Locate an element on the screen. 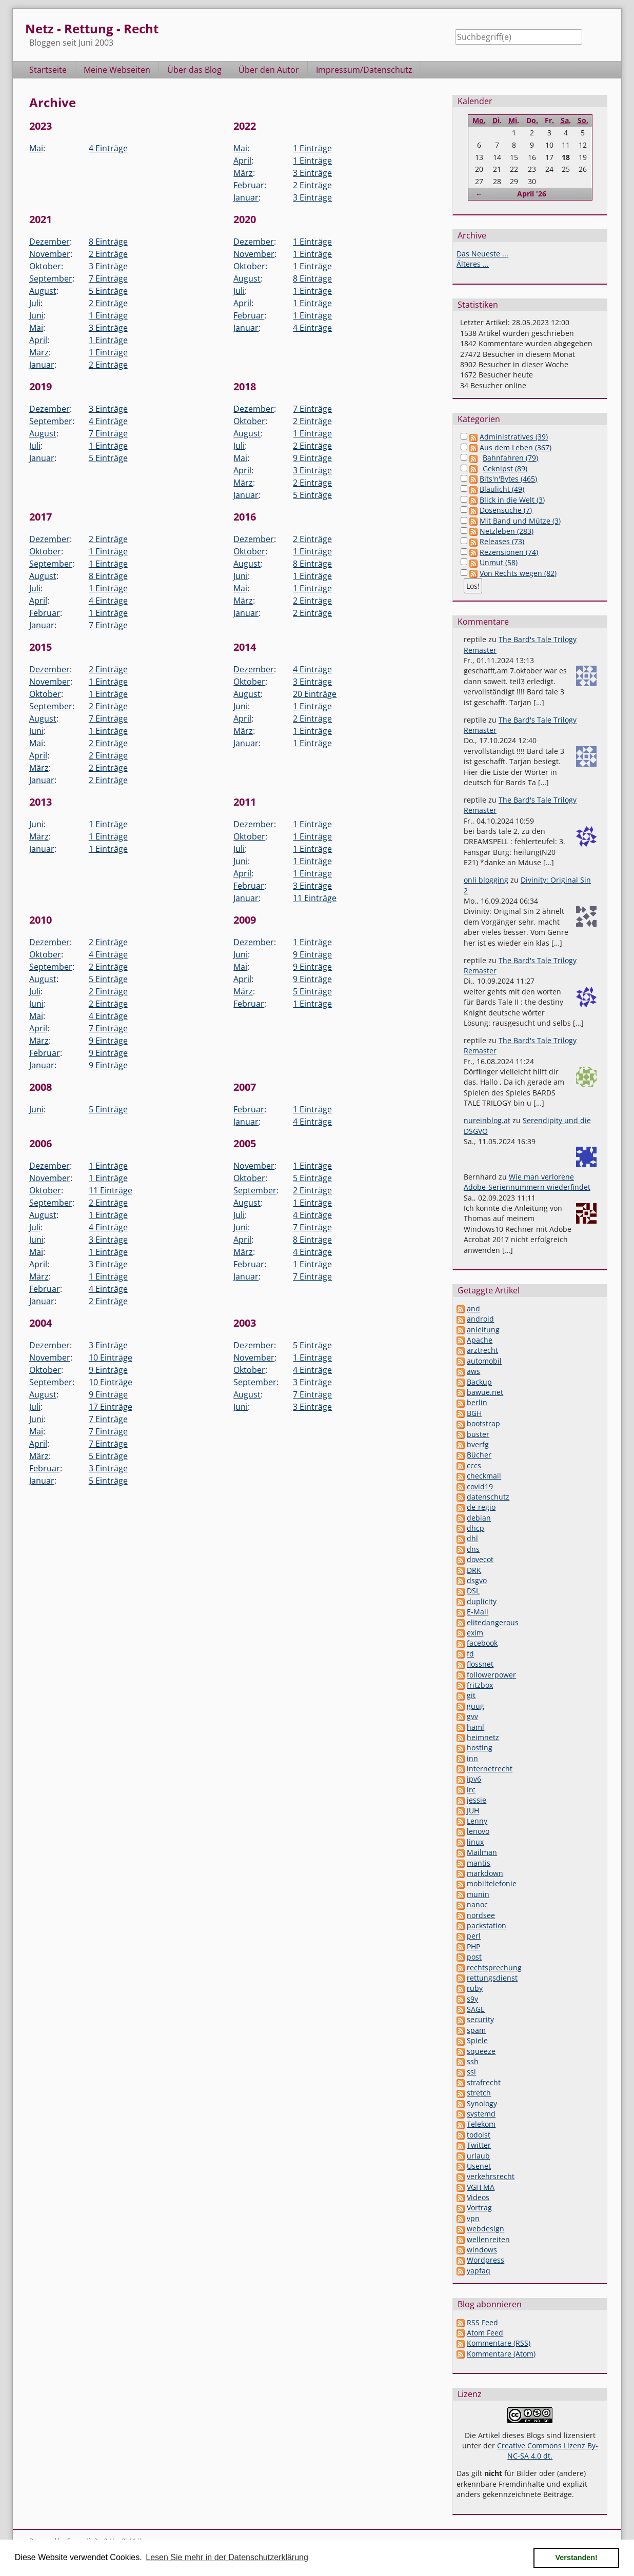  Atom Feed is located at coordinates (485, 2333).